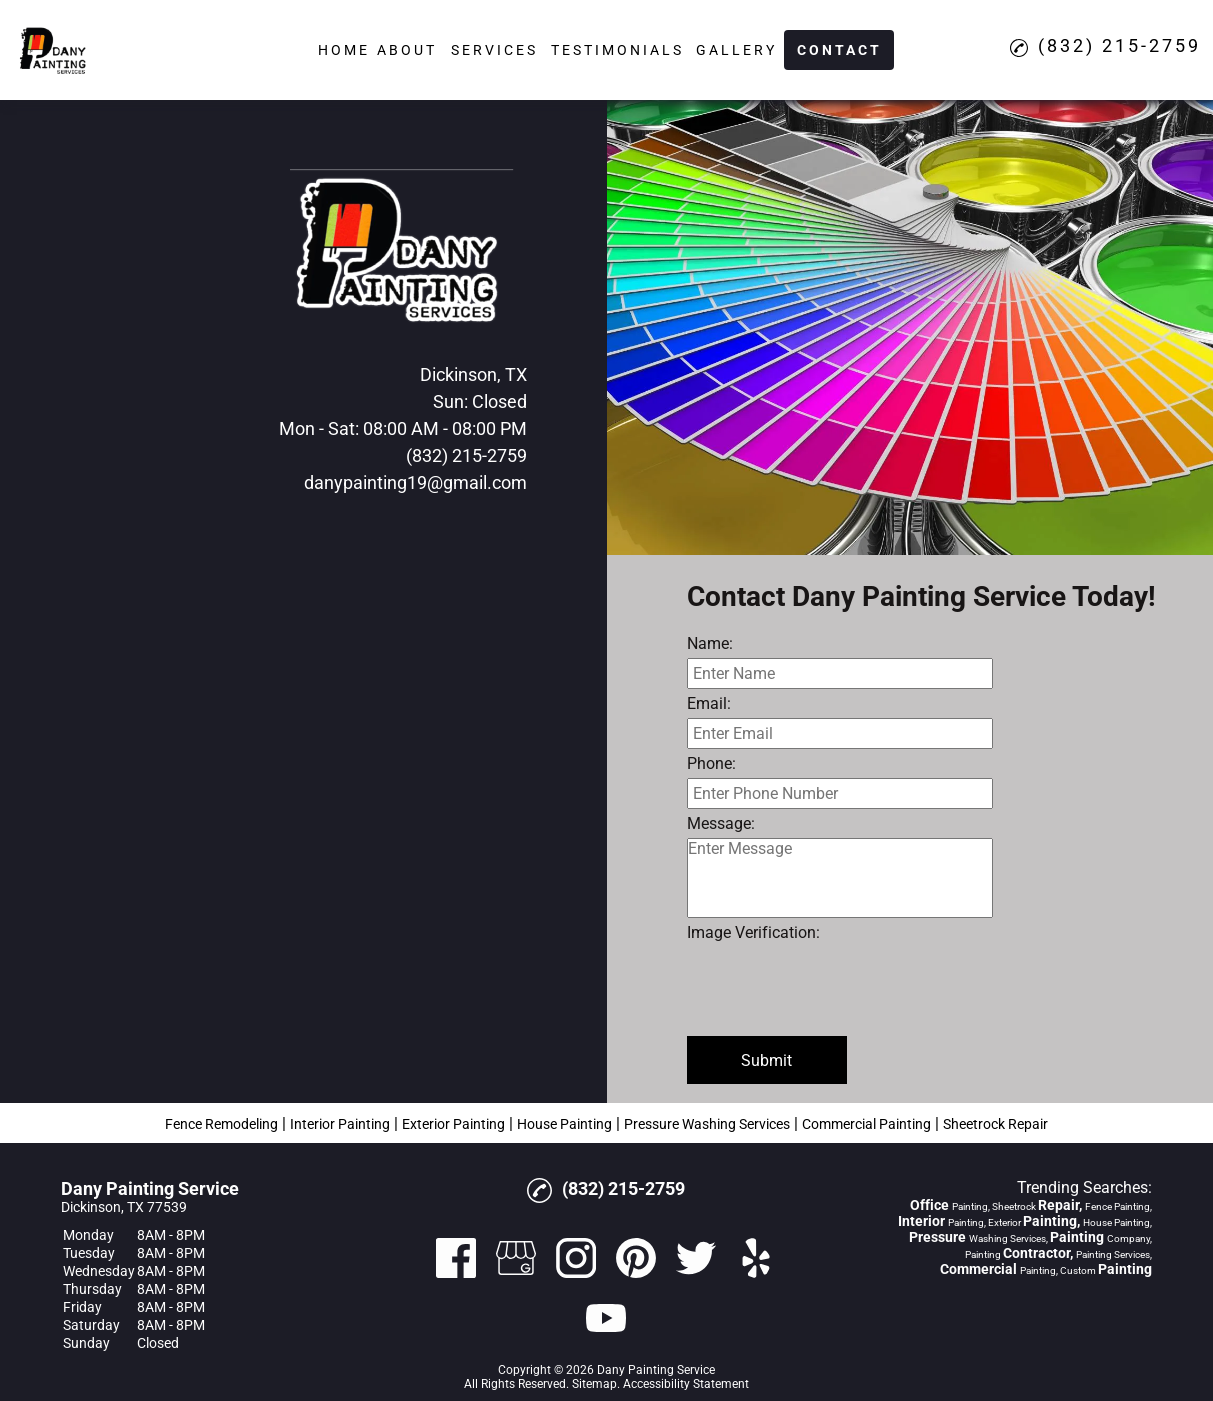 This screenshot has height=1401, width=1213. I want to click on Name:, so click(710, 643).